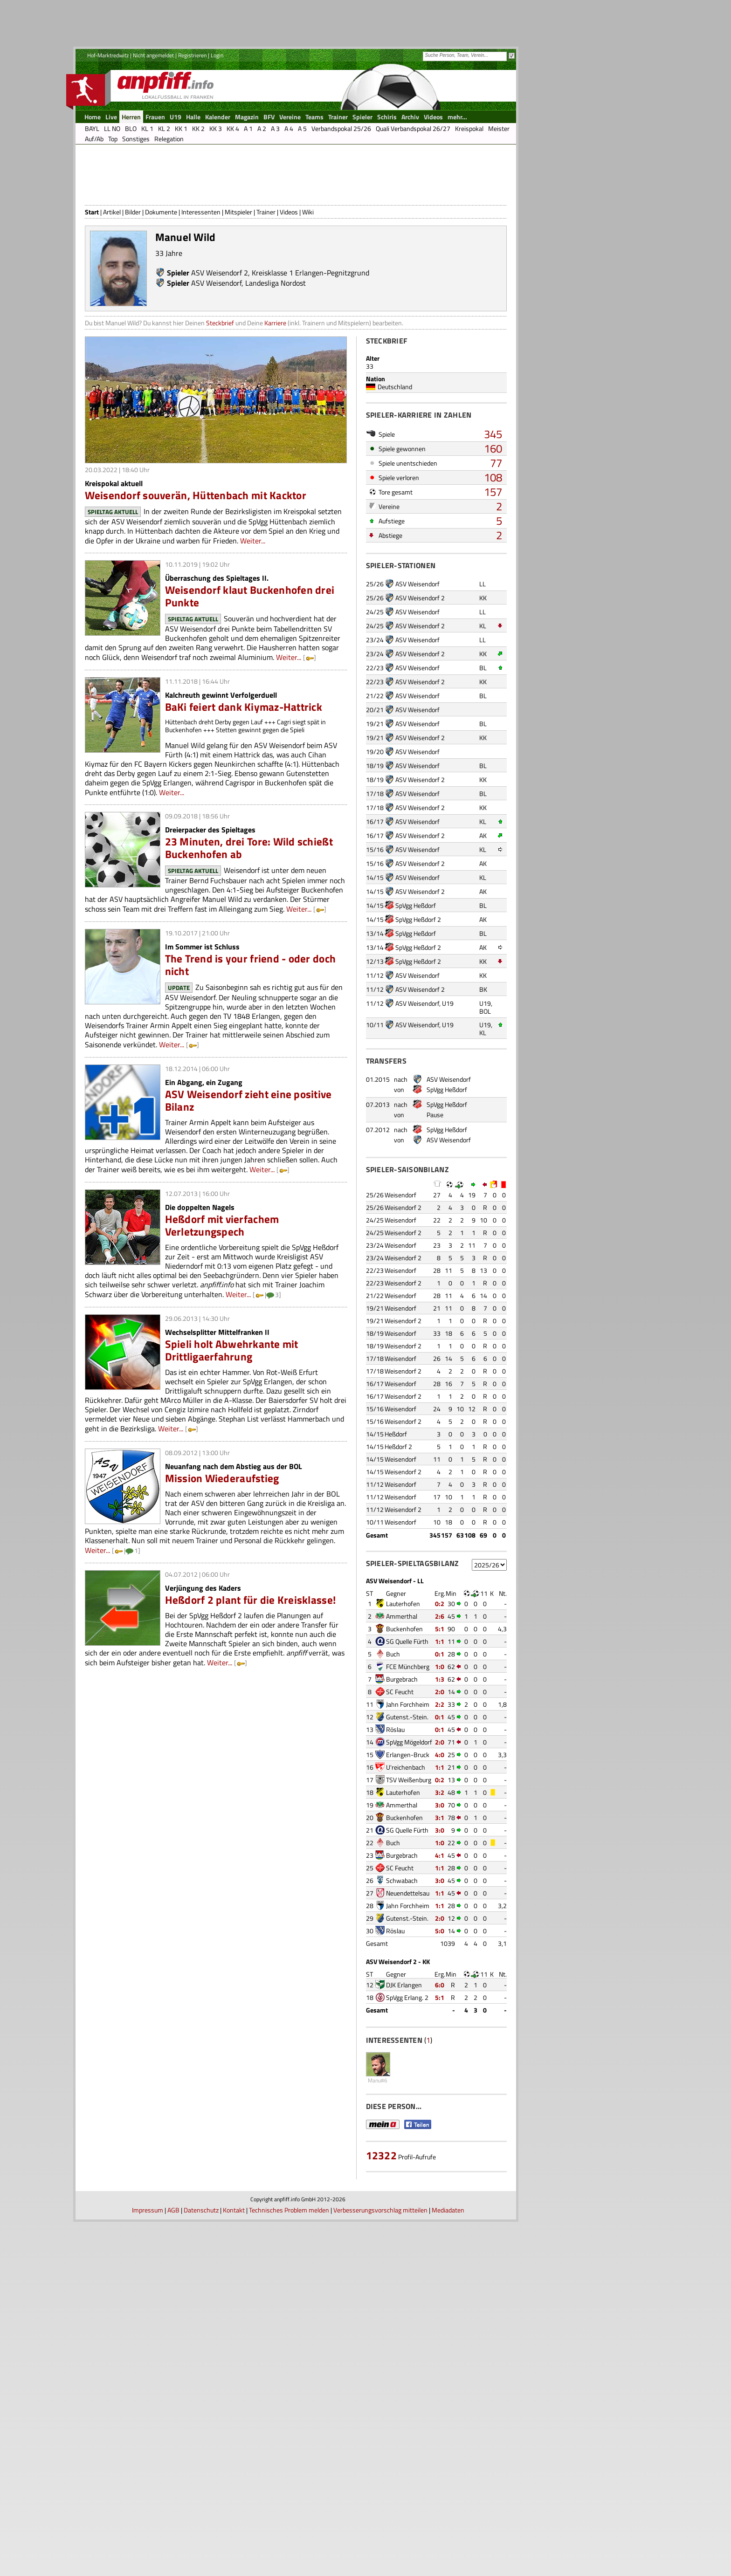 The width and height of the screenshot is (731, 2576). Describe the element at coordinates (405, 1842) in the screenshot. I see `U'reichenbach` at that location.